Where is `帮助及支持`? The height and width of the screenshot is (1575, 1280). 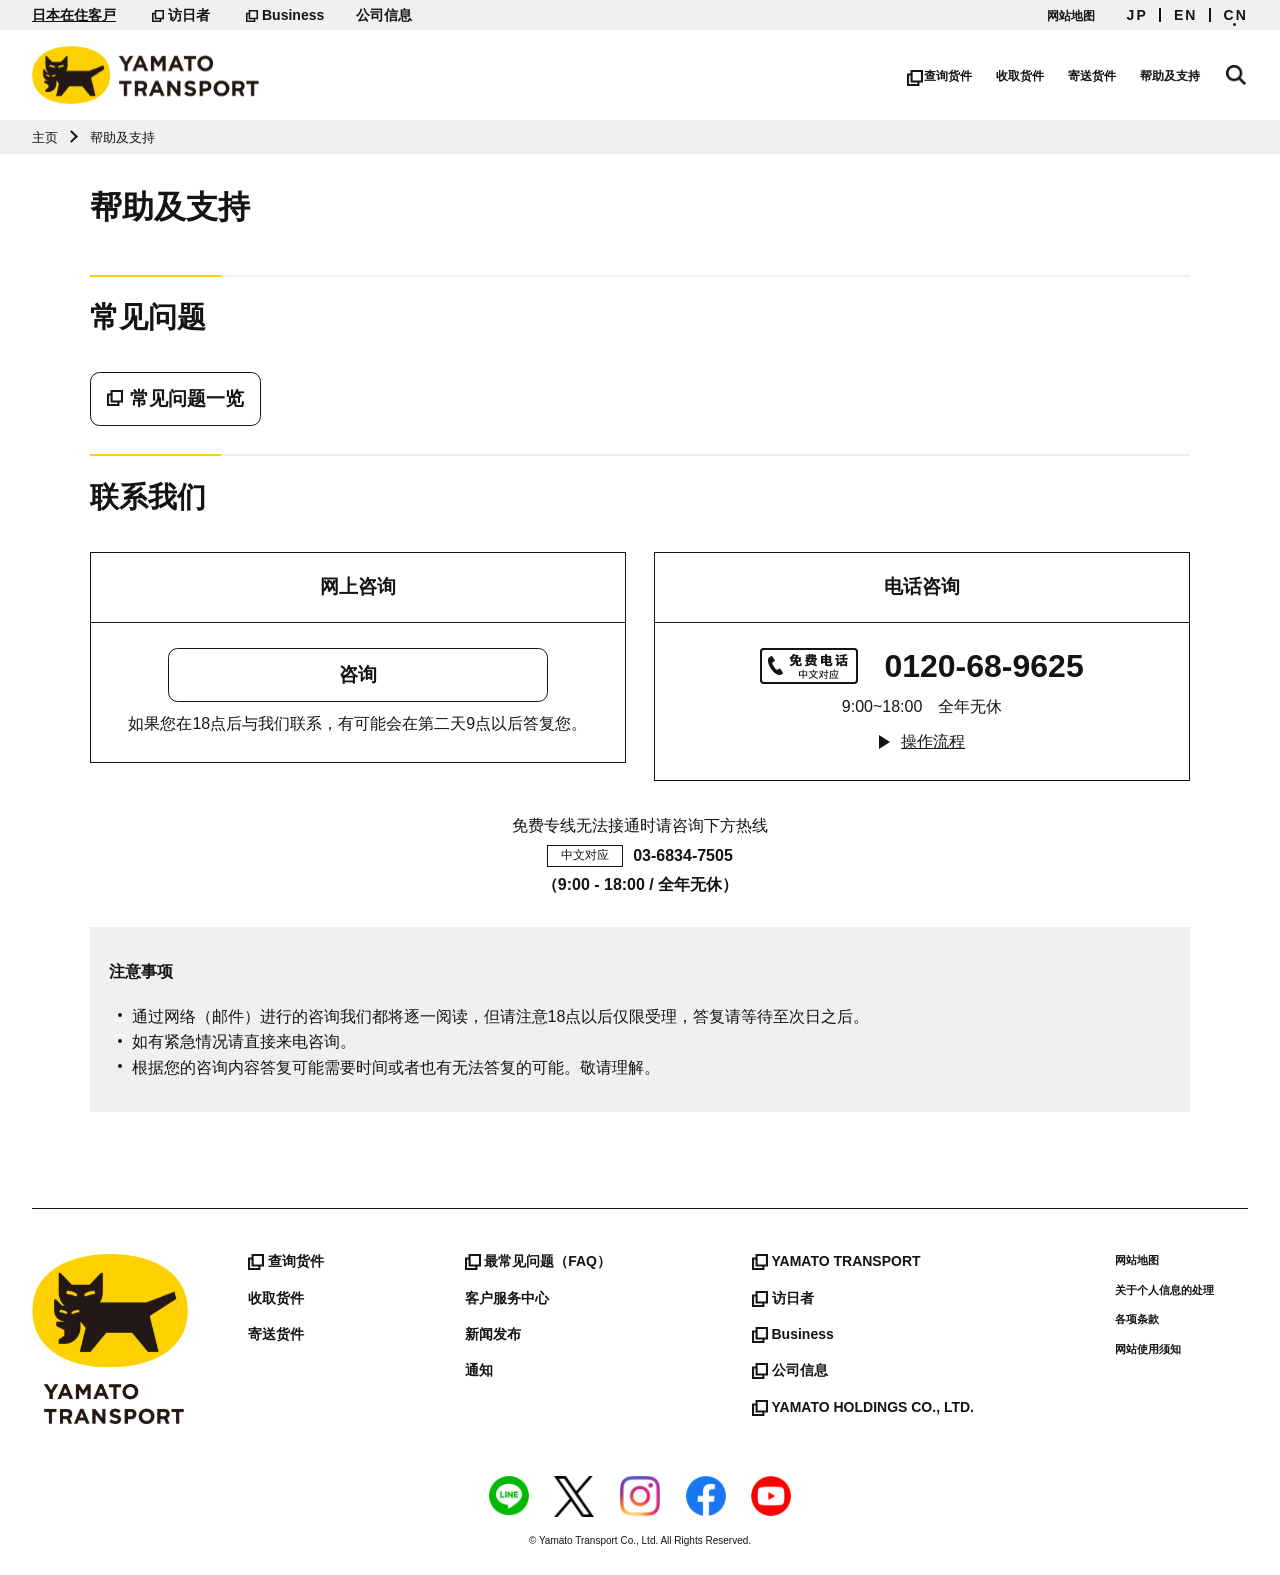 帮助及支持 is located at coordinates (1174, 76).